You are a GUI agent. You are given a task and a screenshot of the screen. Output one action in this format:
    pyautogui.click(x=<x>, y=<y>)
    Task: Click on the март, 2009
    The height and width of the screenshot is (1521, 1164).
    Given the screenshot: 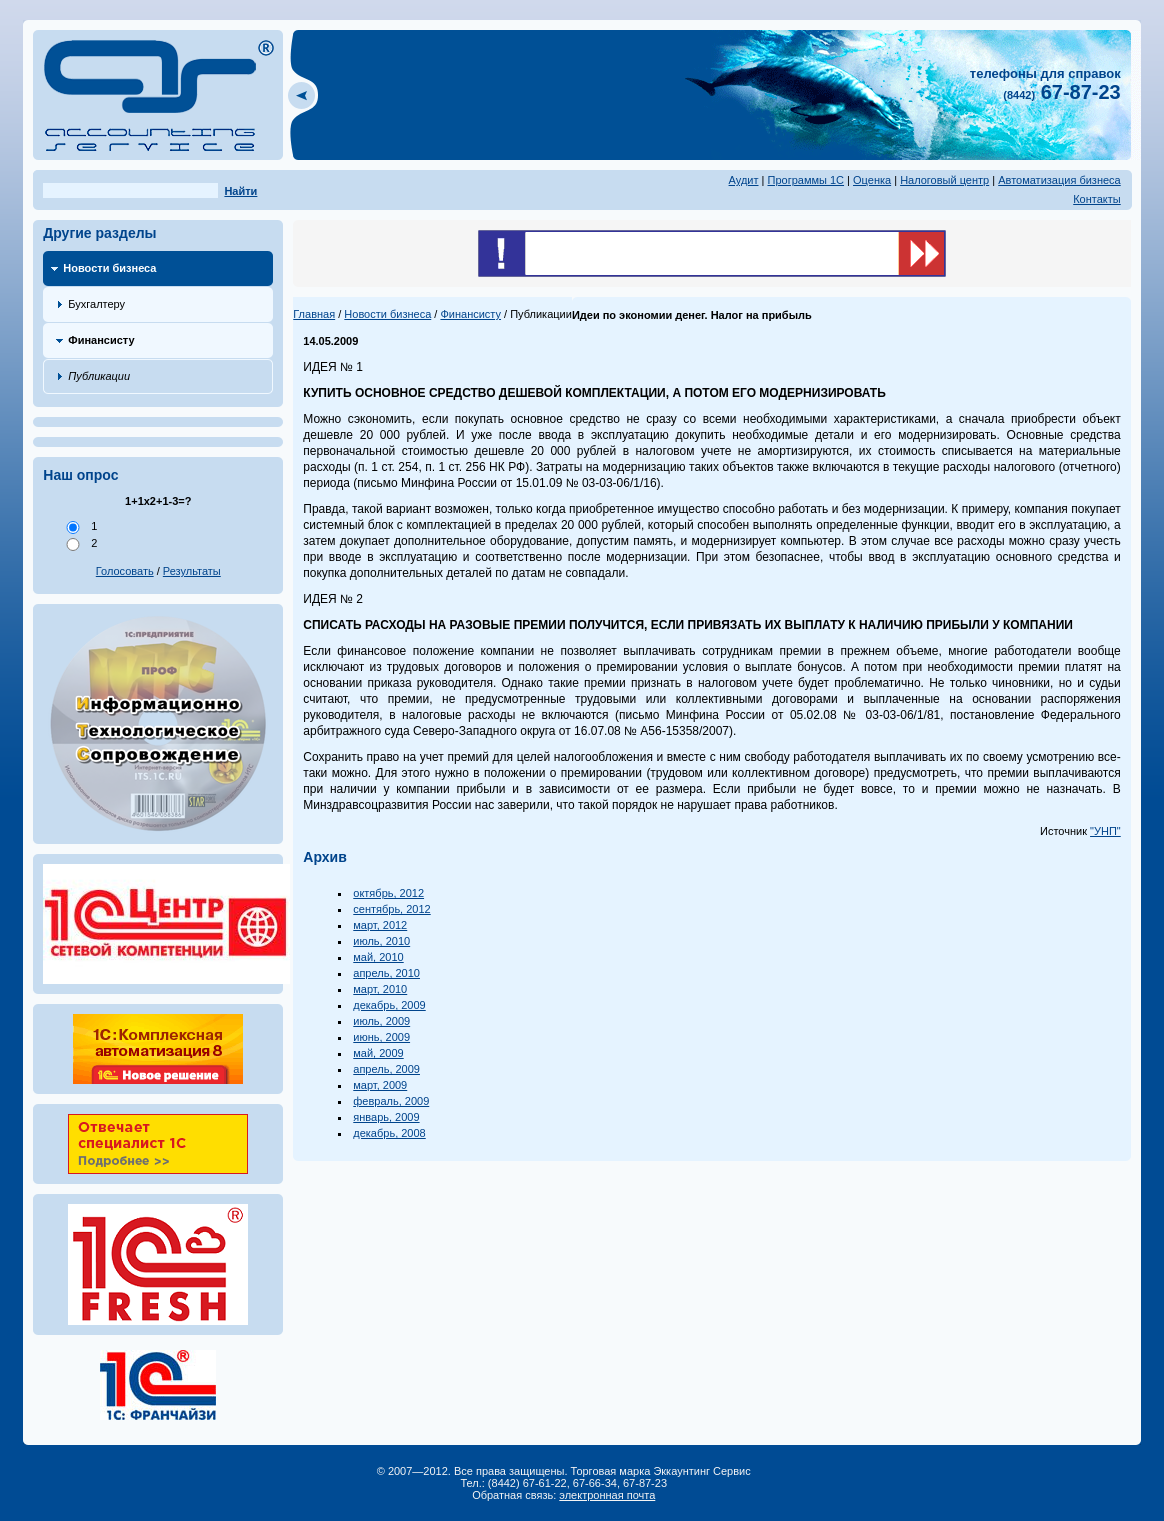 What is the action you would take?
    pyautogui.click(x=380, y=1085)
    